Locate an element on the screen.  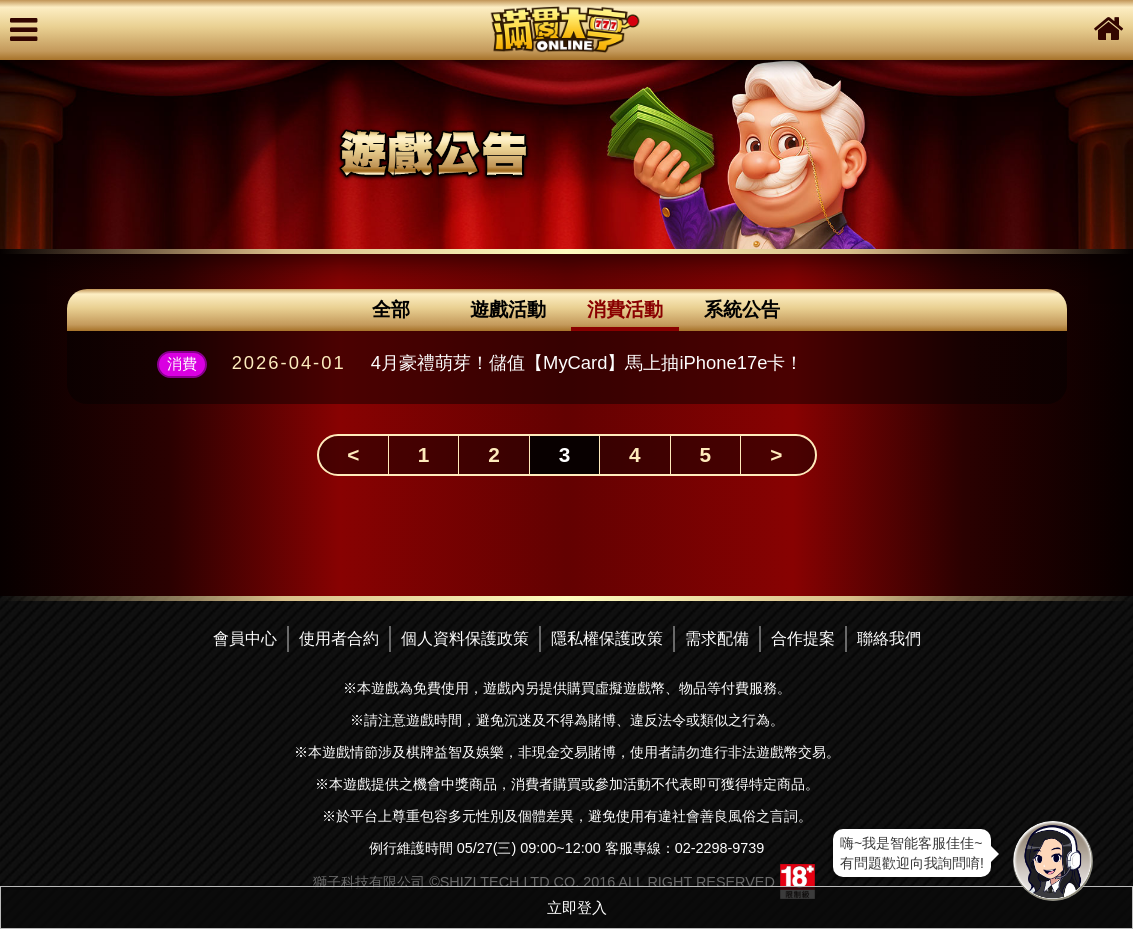
合作提案 is located at coordinates (803, 638).